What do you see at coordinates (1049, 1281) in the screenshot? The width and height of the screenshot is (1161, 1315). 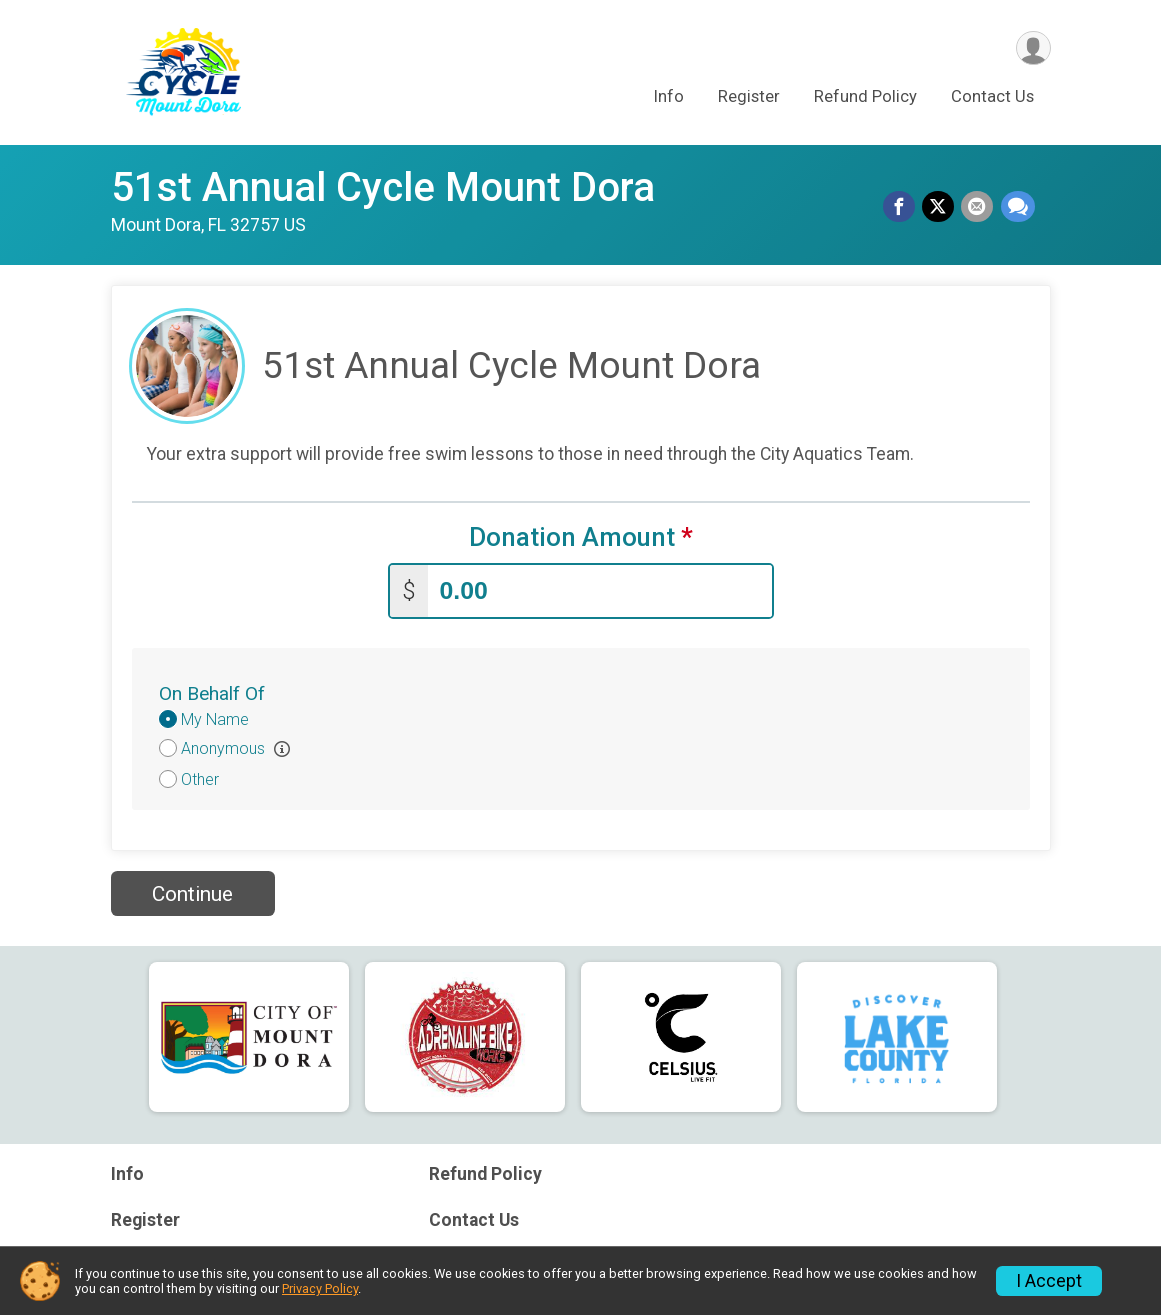 I see `I Accept` at bounding box center [1049, 1281].